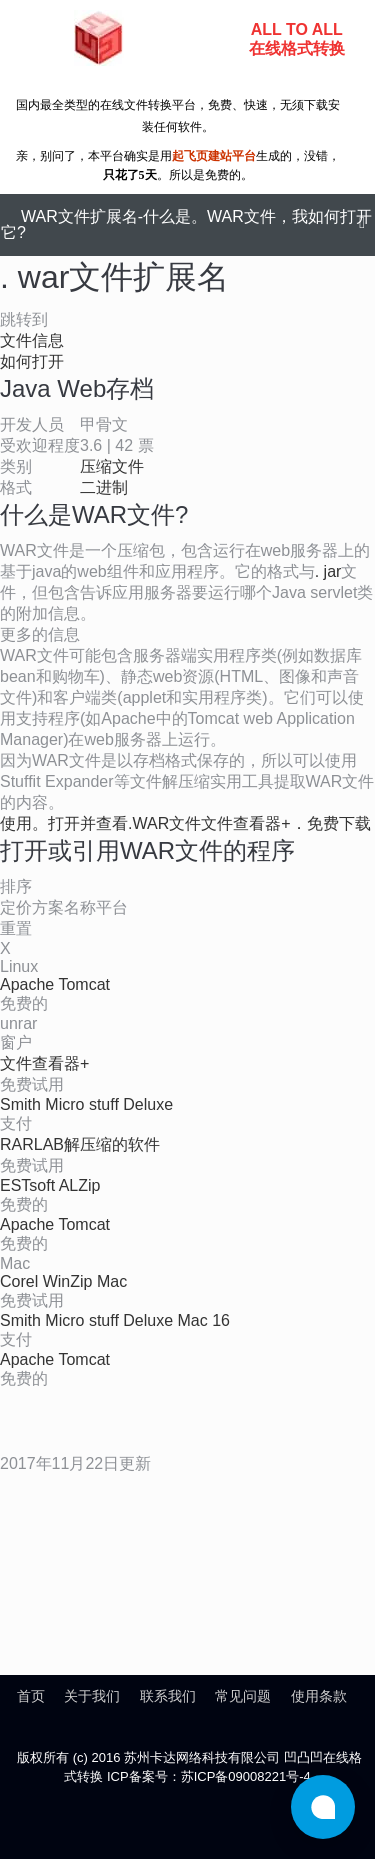 This screenshot has width=375, height=1859. Describe the element at coordinates (328, 571) in the screenshot. I see `. jar` at that location.